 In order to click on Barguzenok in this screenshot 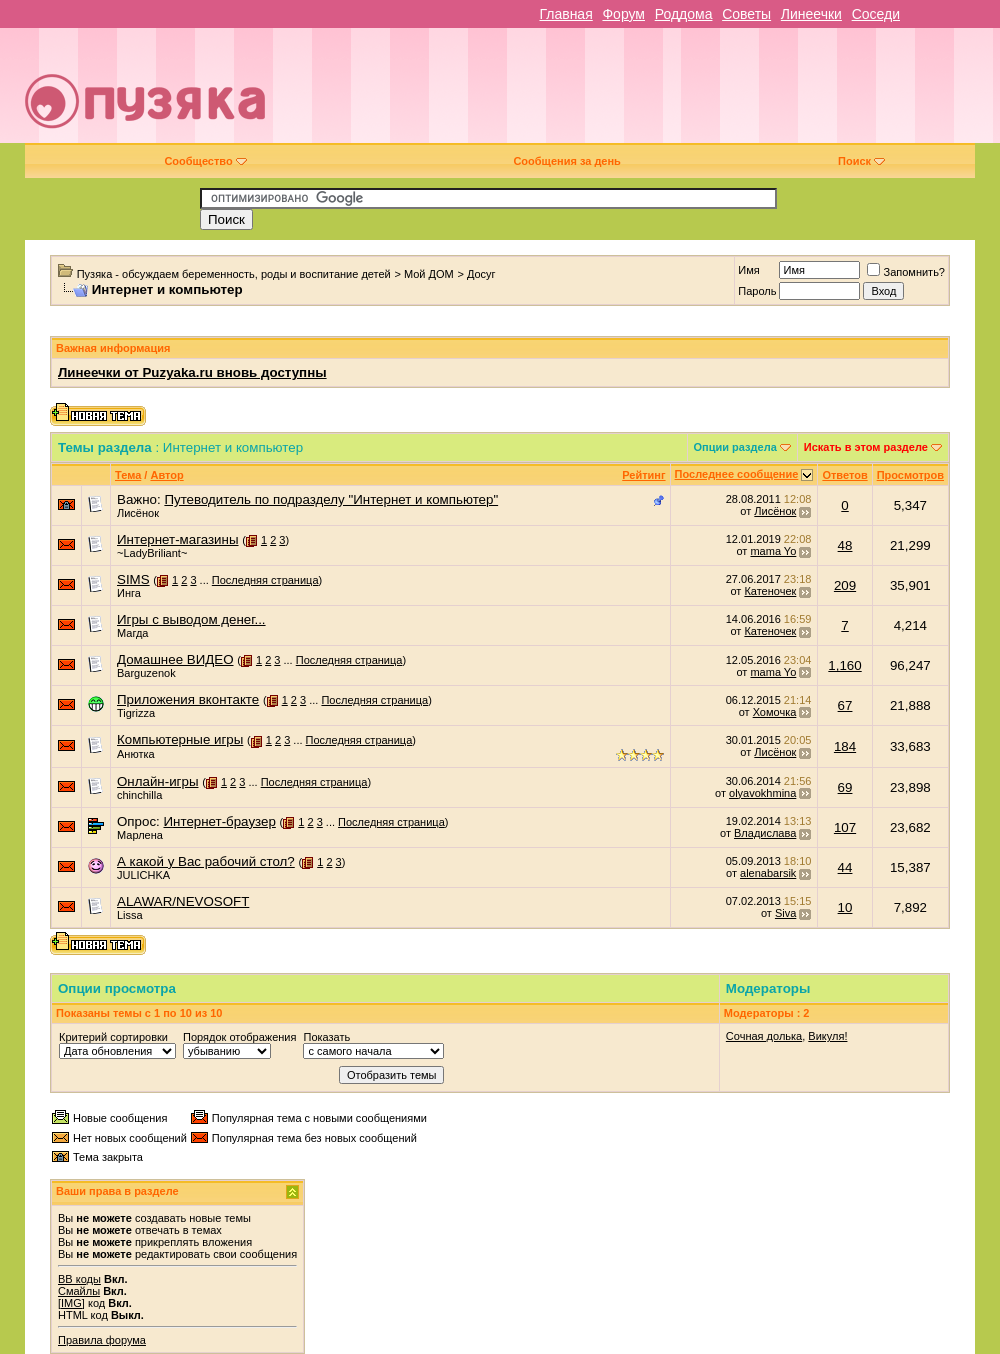, I will do `click(146, 673)`.